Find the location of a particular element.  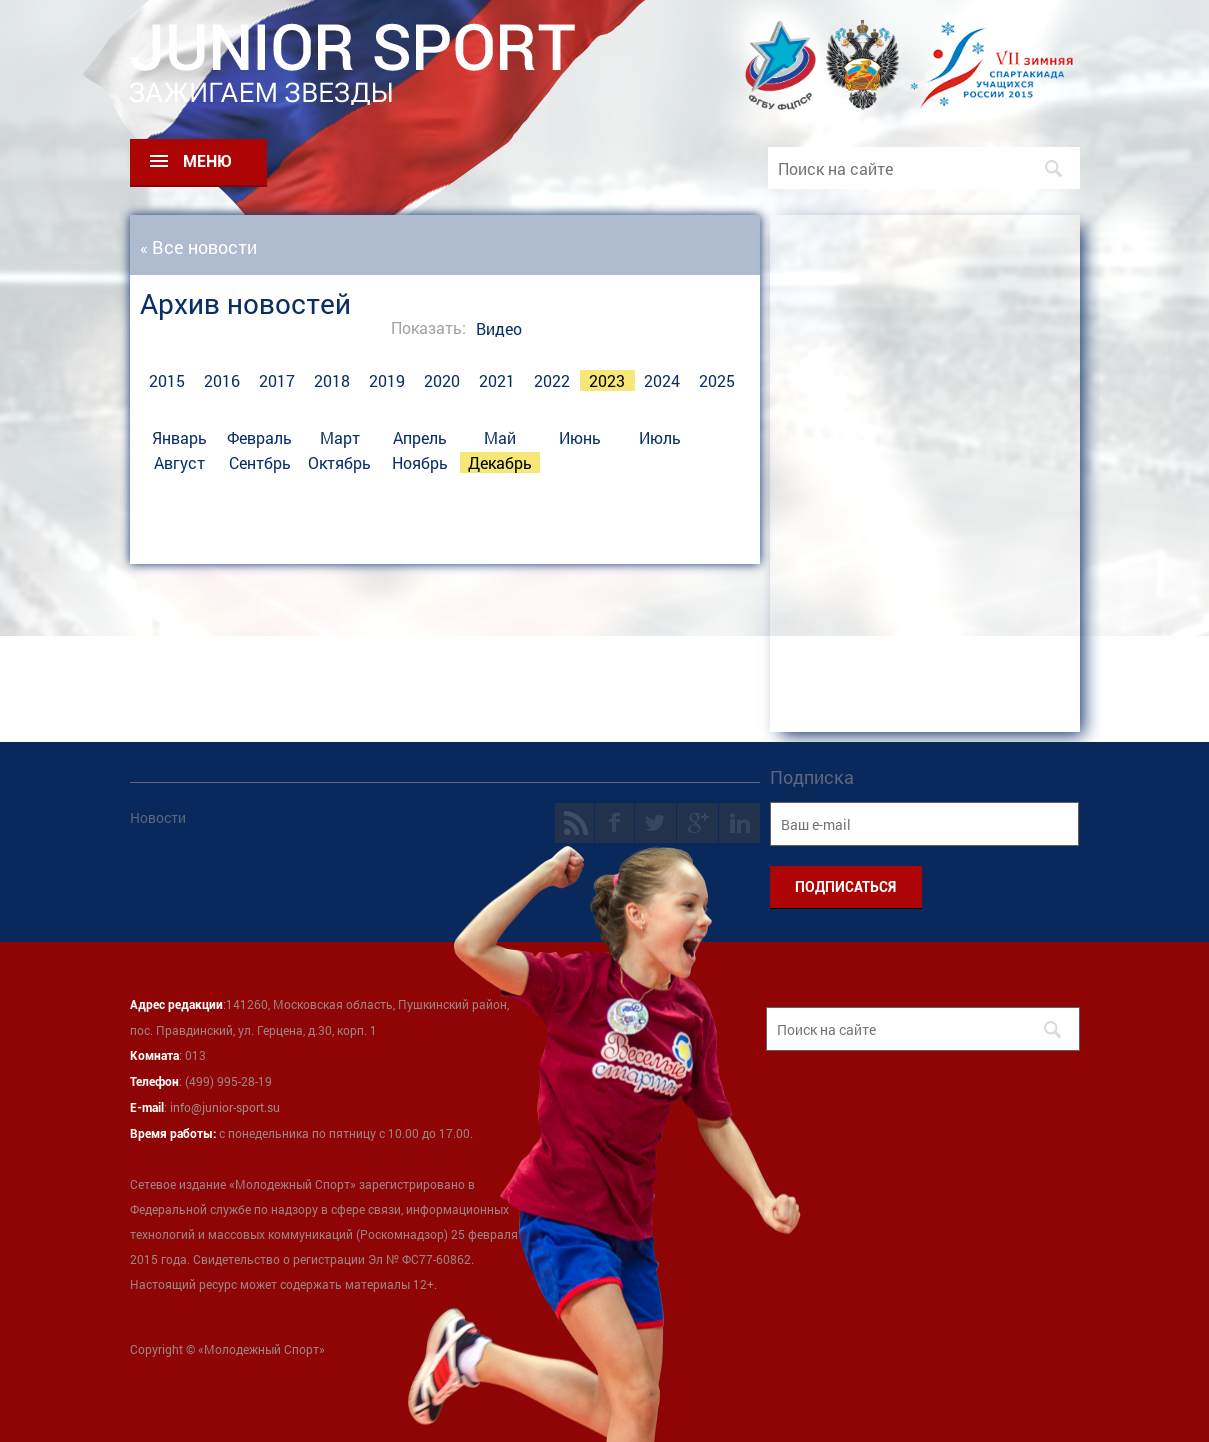

Все новости is located at coordinates (204, 247).